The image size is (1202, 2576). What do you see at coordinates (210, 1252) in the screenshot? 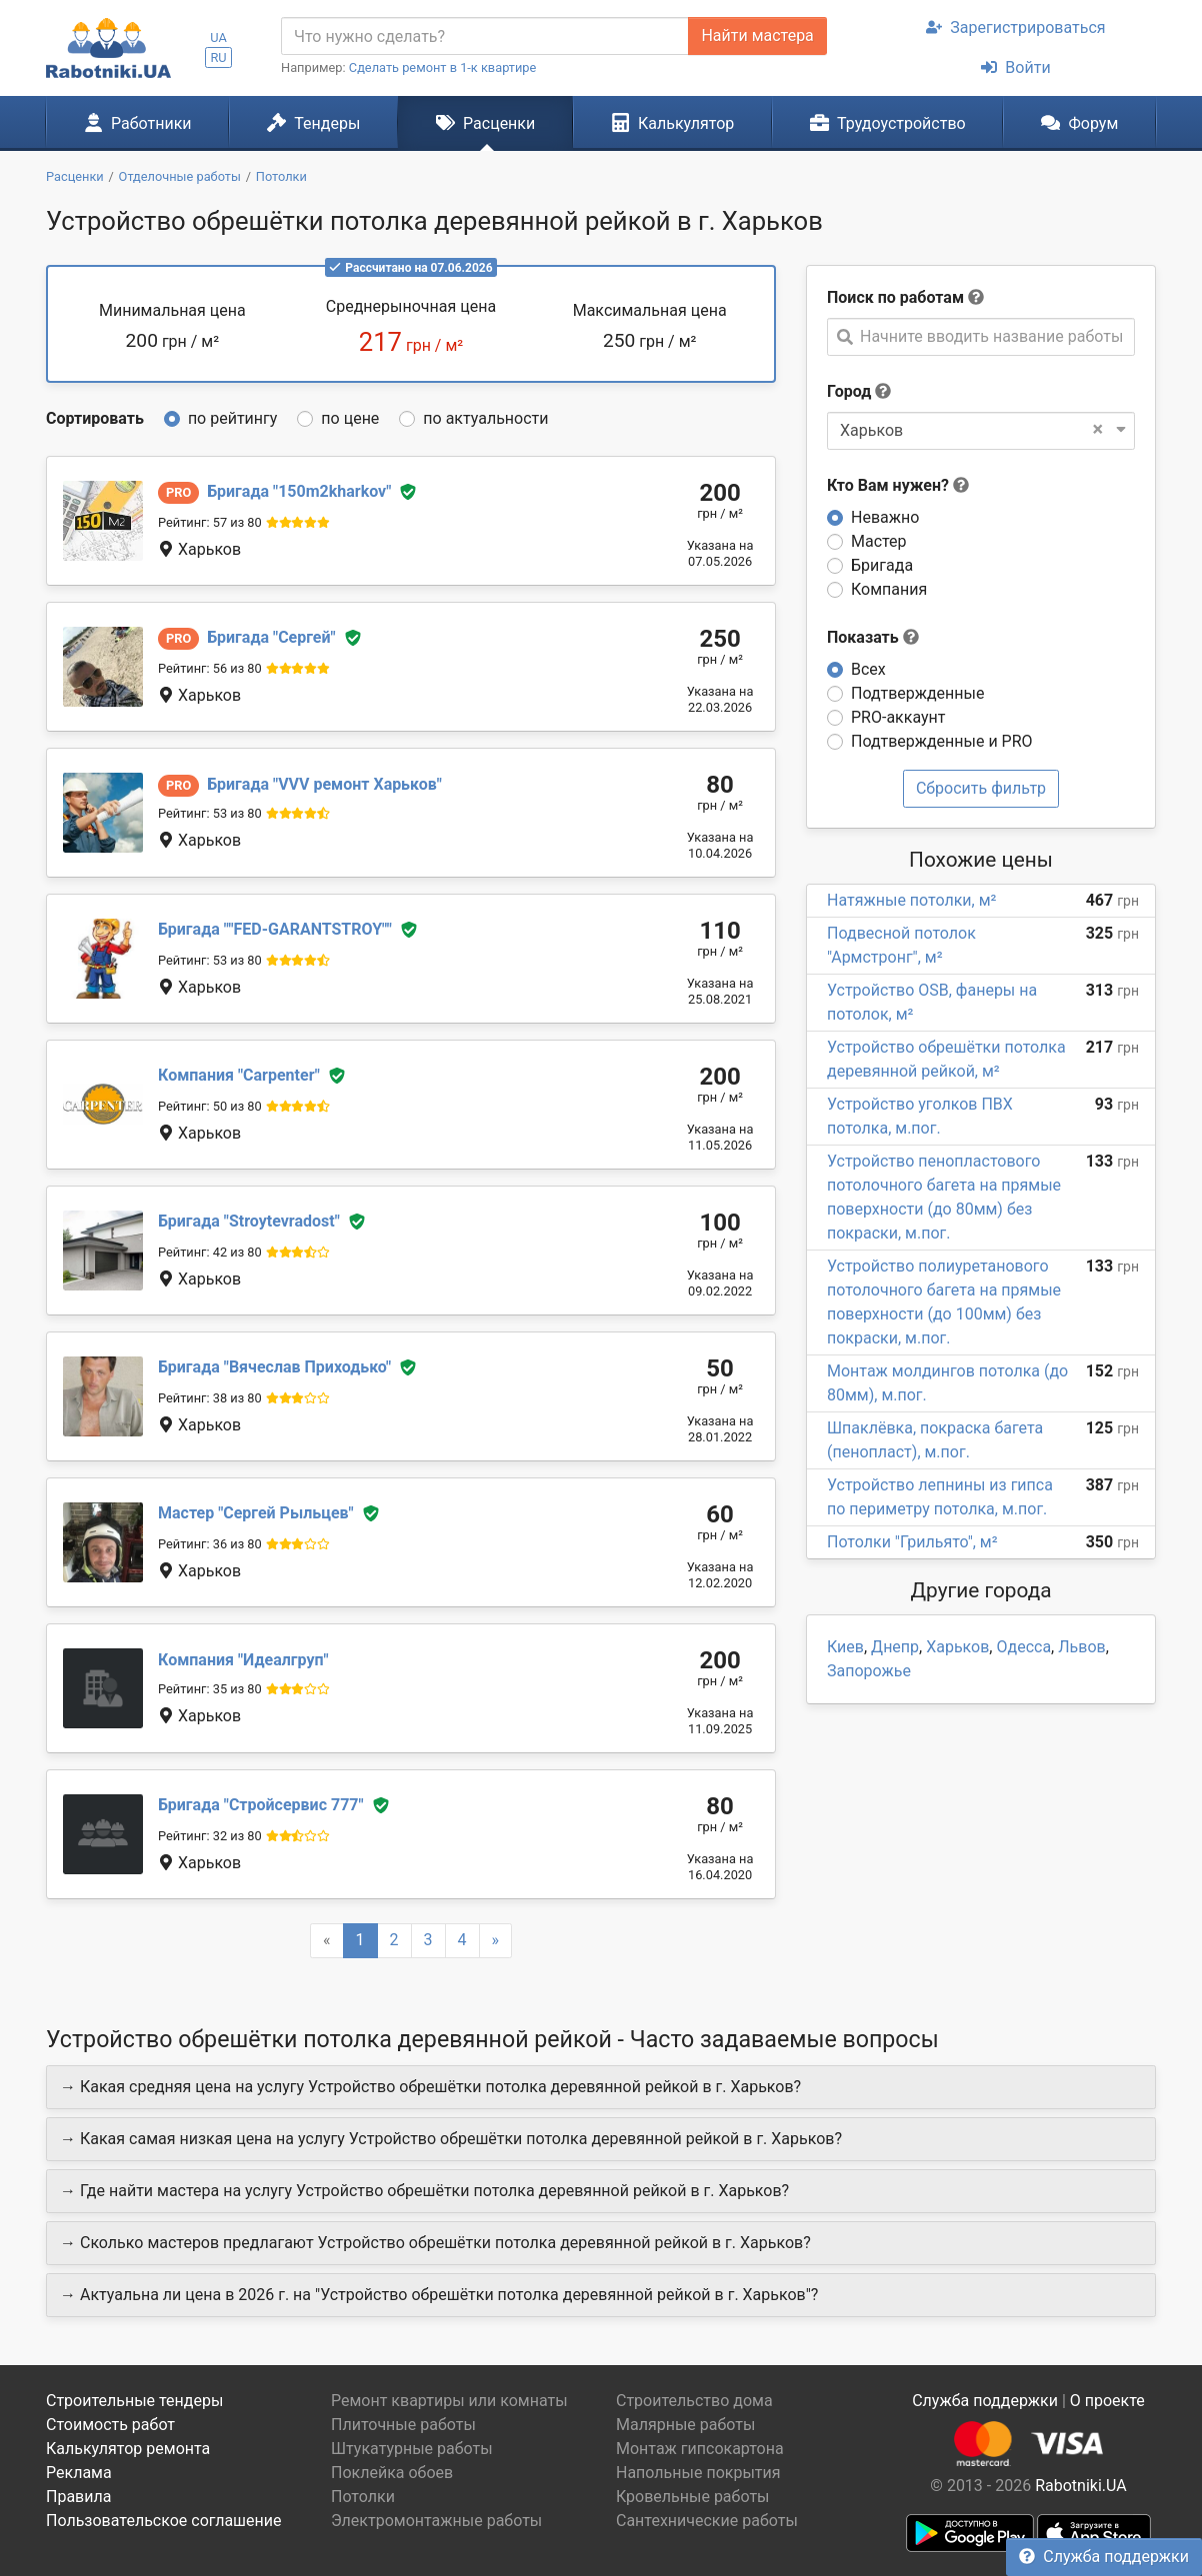
I see `Рейтинг: 42 из 80` at bounding box center [210, 1252].